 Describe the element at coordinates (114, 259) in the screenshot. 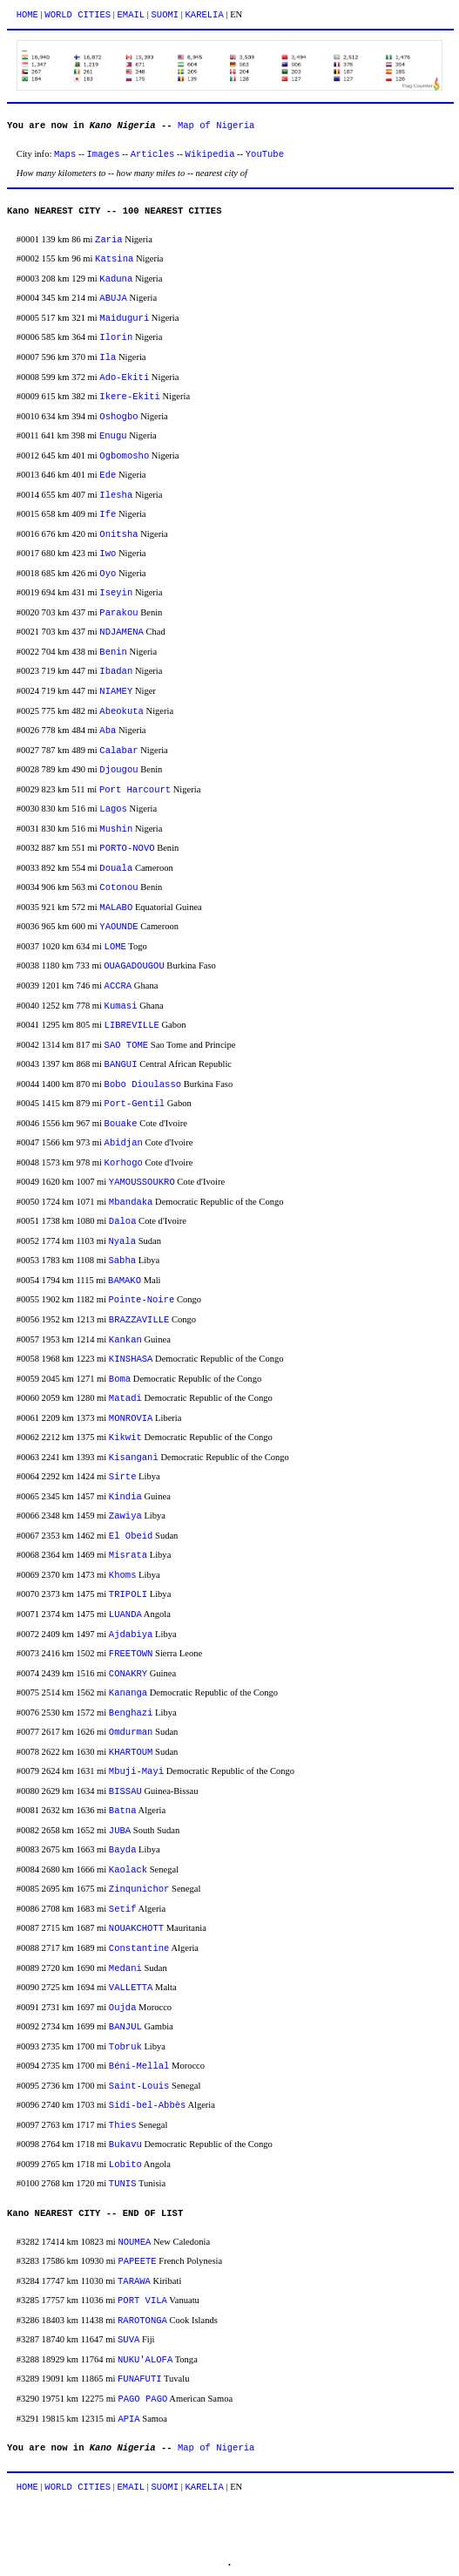

I see `Katsina` at that location.